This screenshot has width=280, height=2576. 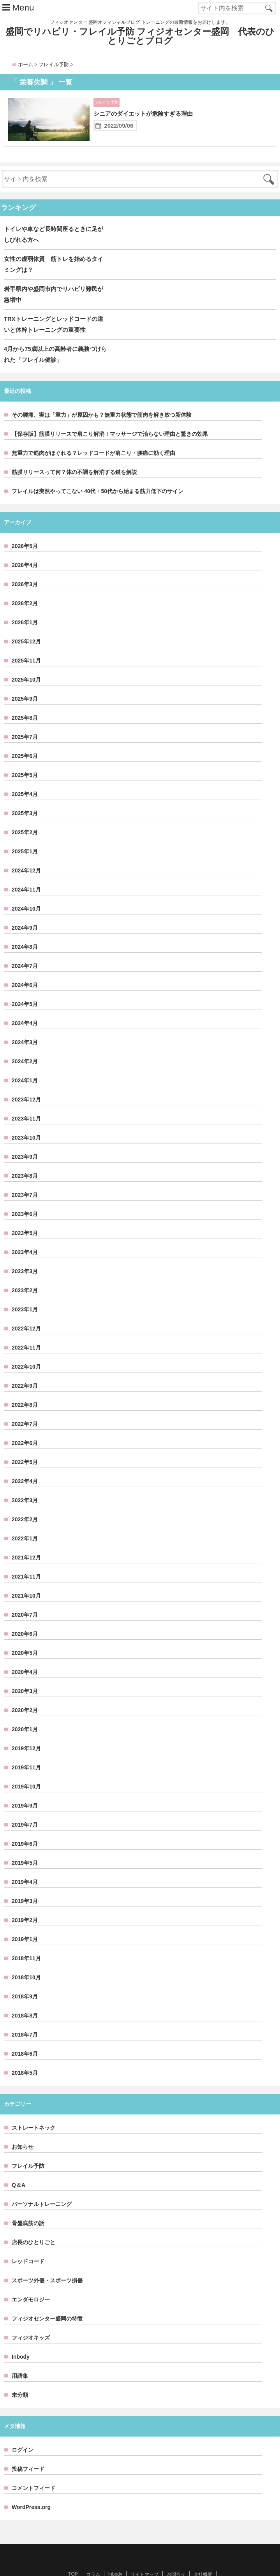 I want to click on トイレや車など長時間座るときに足がしびれる方へ, so click(x=84, y=248).